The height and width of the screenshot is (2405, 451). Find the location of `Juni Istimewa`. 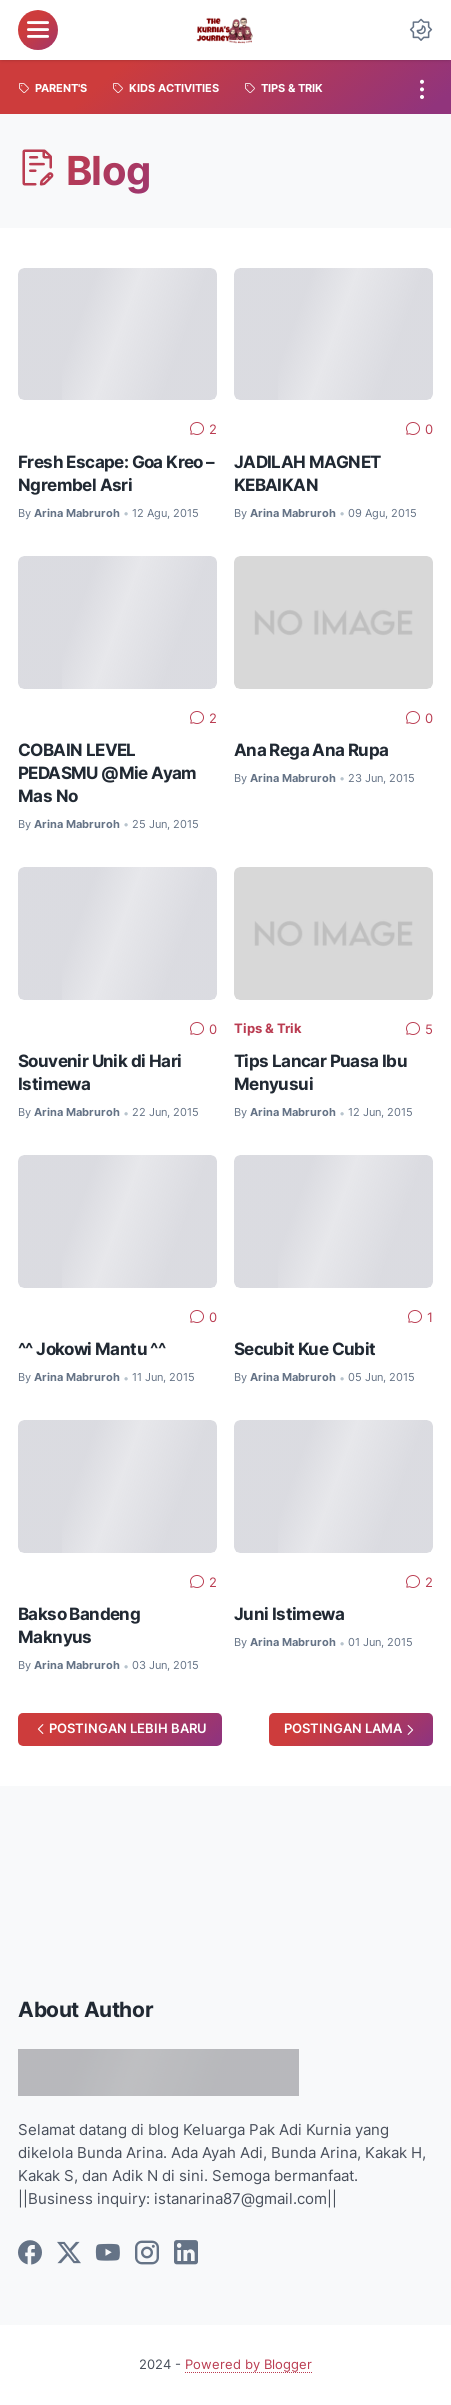

Juni Istimewa is located at coordinates (289, 1613).